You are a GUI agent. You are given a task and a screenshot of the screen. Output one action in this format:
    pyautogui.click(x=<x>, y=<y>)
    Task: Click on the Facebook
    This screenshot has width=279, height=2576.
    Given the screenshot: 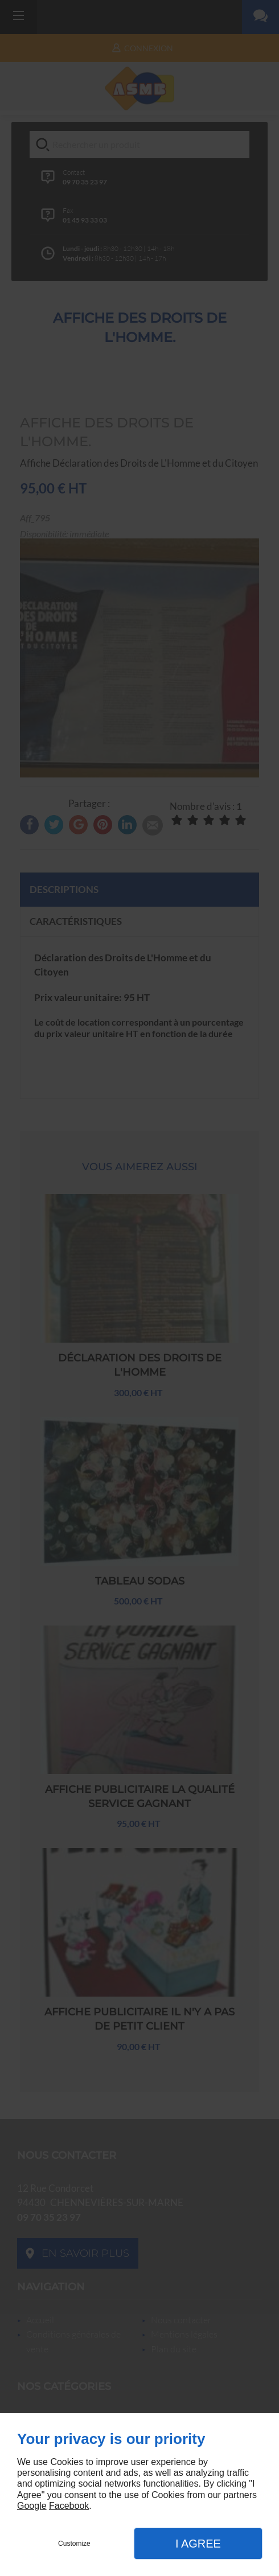 What is the action you would take?
    pyautogui.click(x=69, y=2506)
    